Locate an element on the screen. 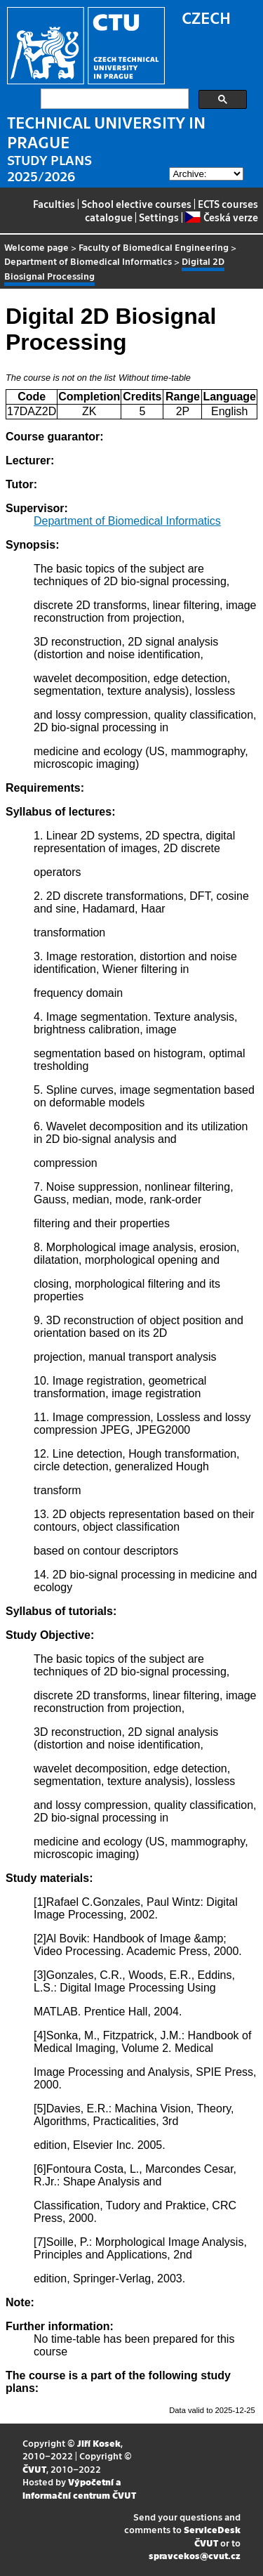 This screenshot has height=2576, width=263. [search] is located at coordinates (113, 99).